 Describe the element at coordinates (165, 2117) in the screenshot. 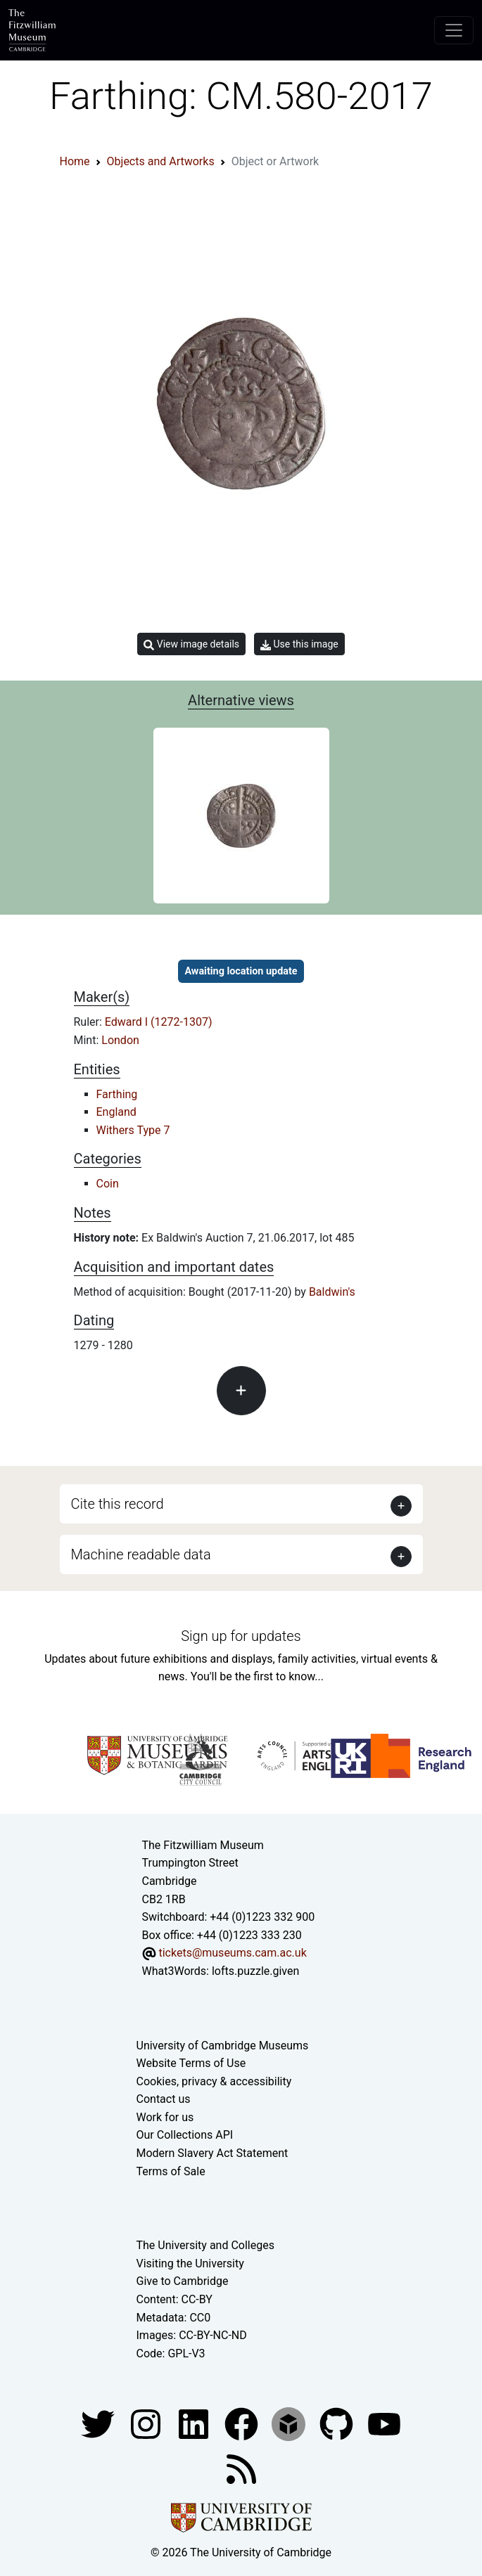

I see `Work for us` at that location.